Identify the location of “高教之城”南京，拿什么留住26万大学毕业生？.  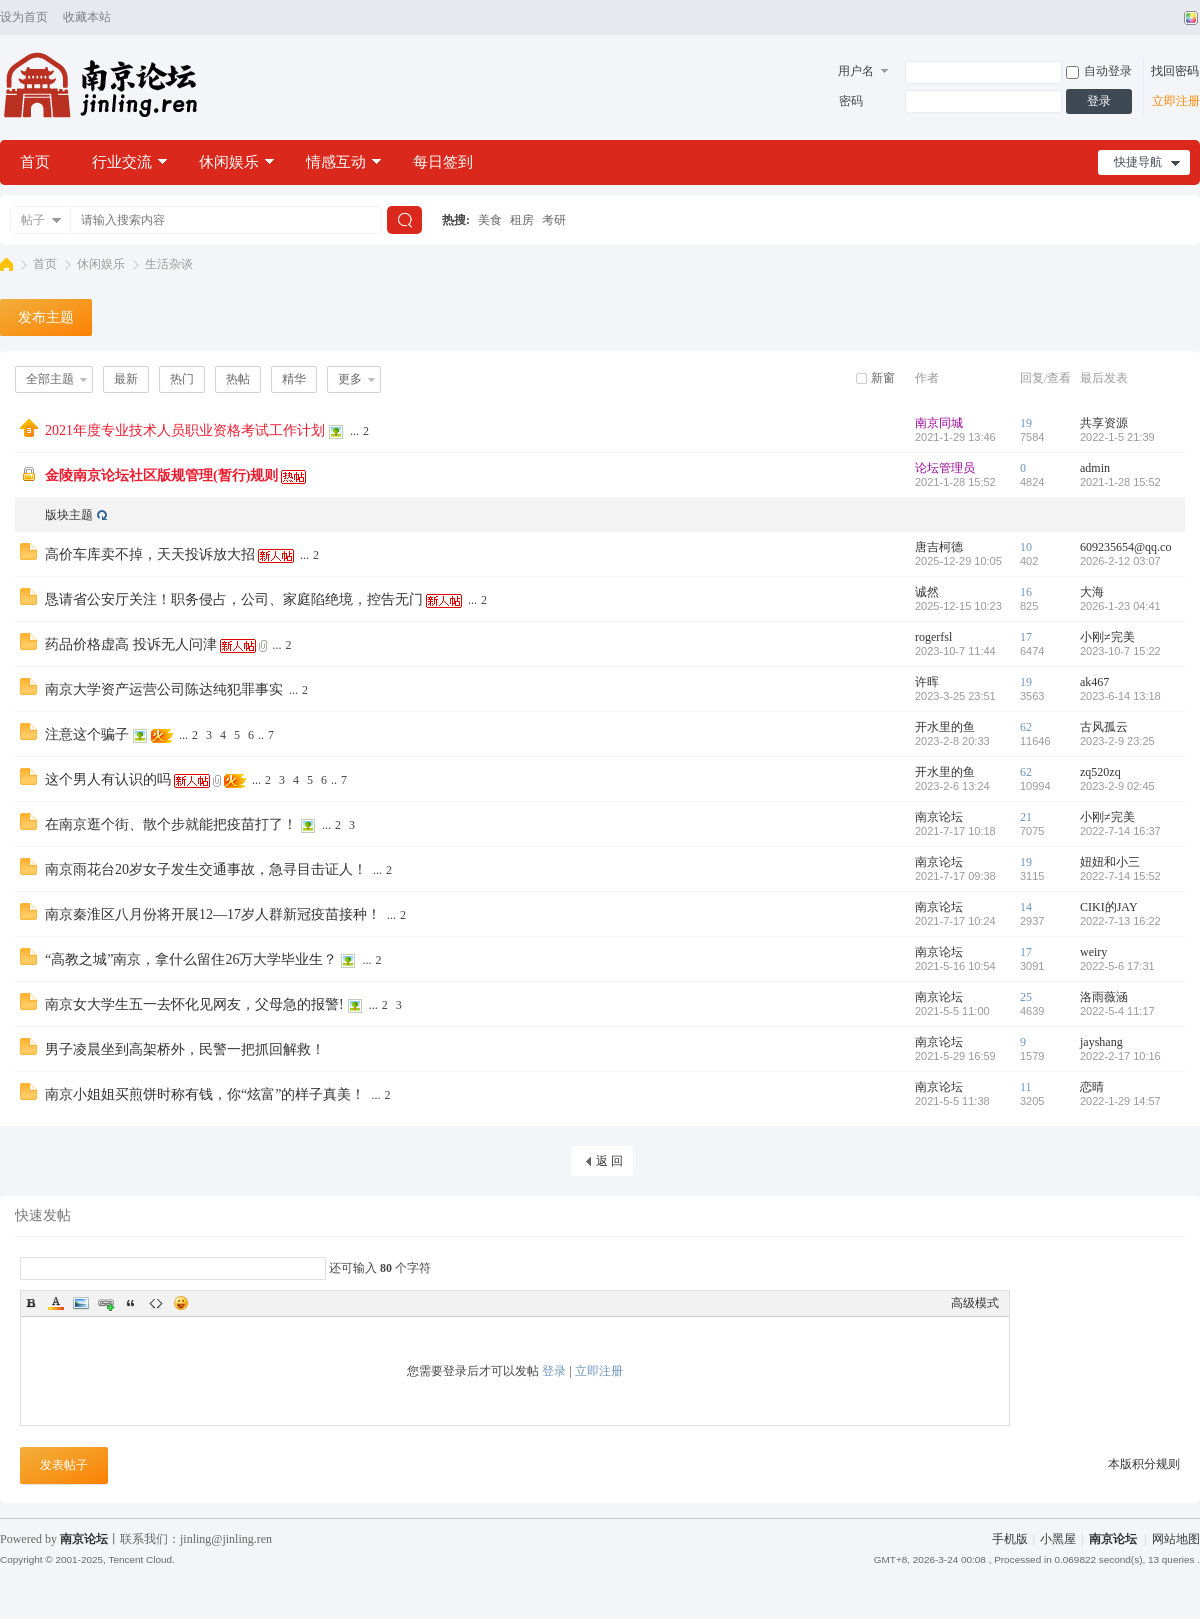
(191, 959).